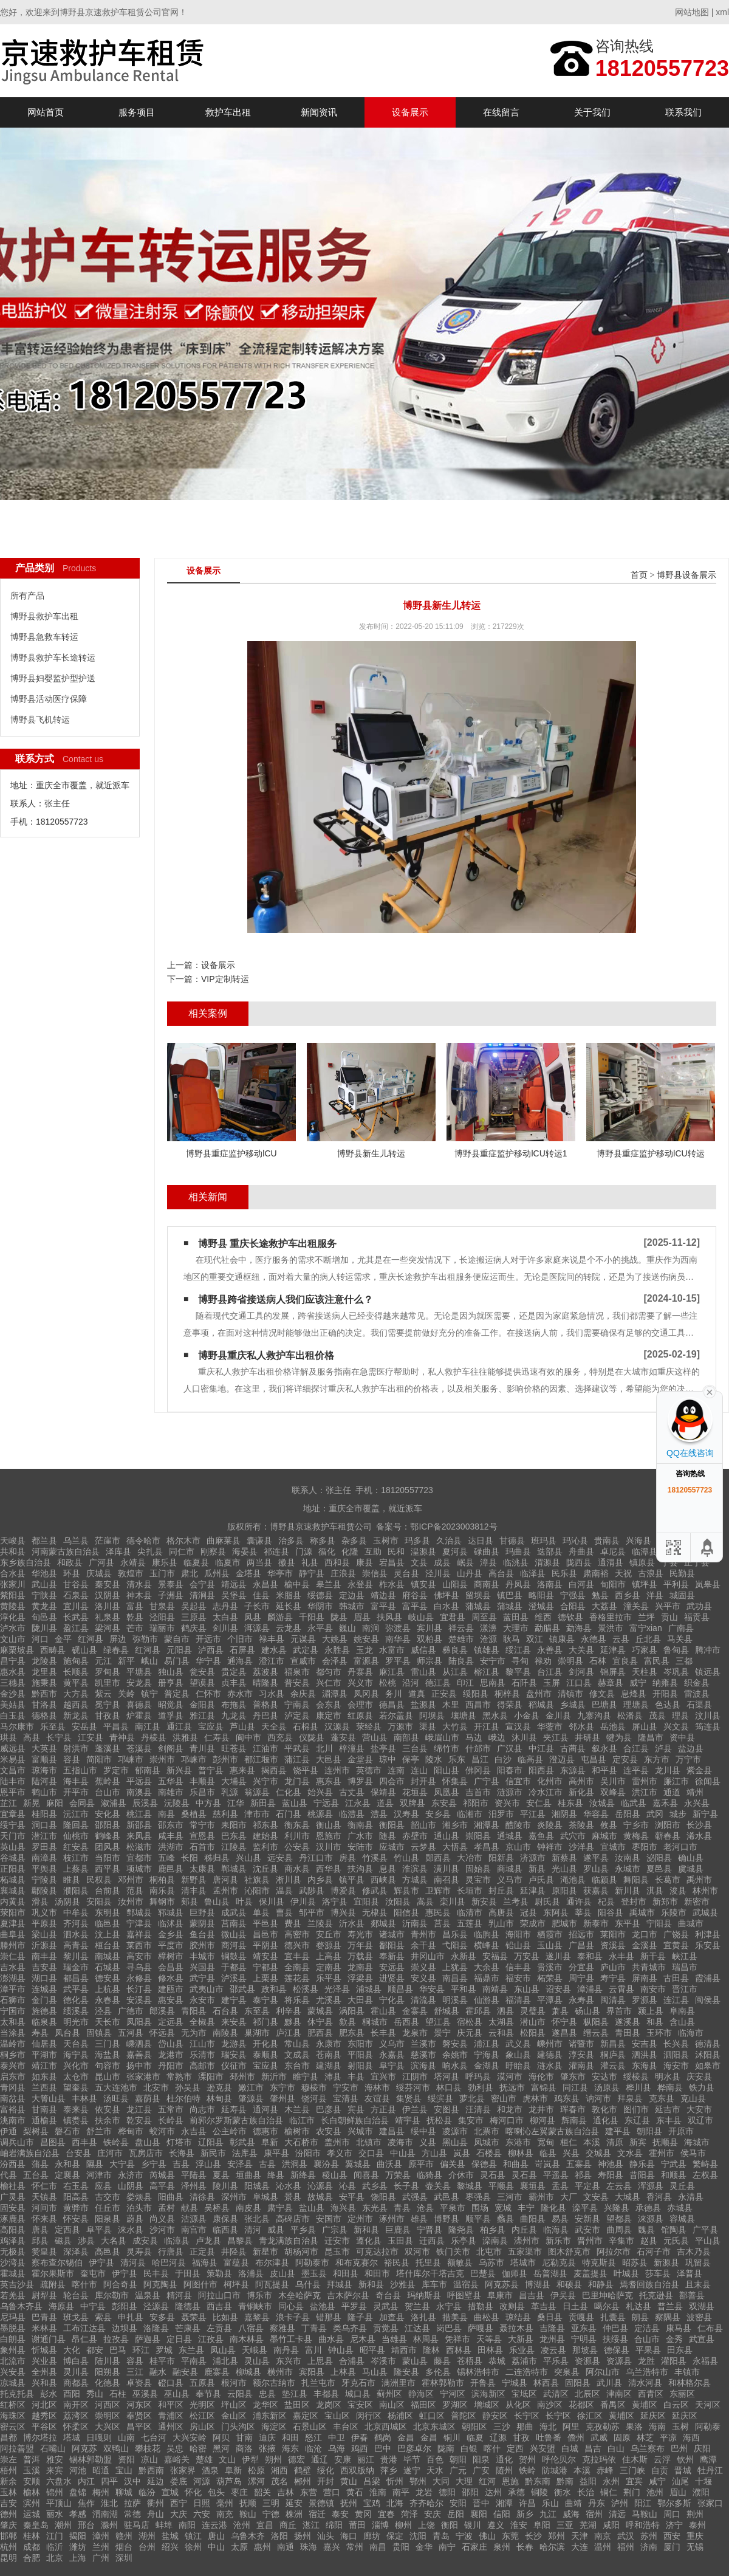  I want to click on 清原, so click(614, 2142).